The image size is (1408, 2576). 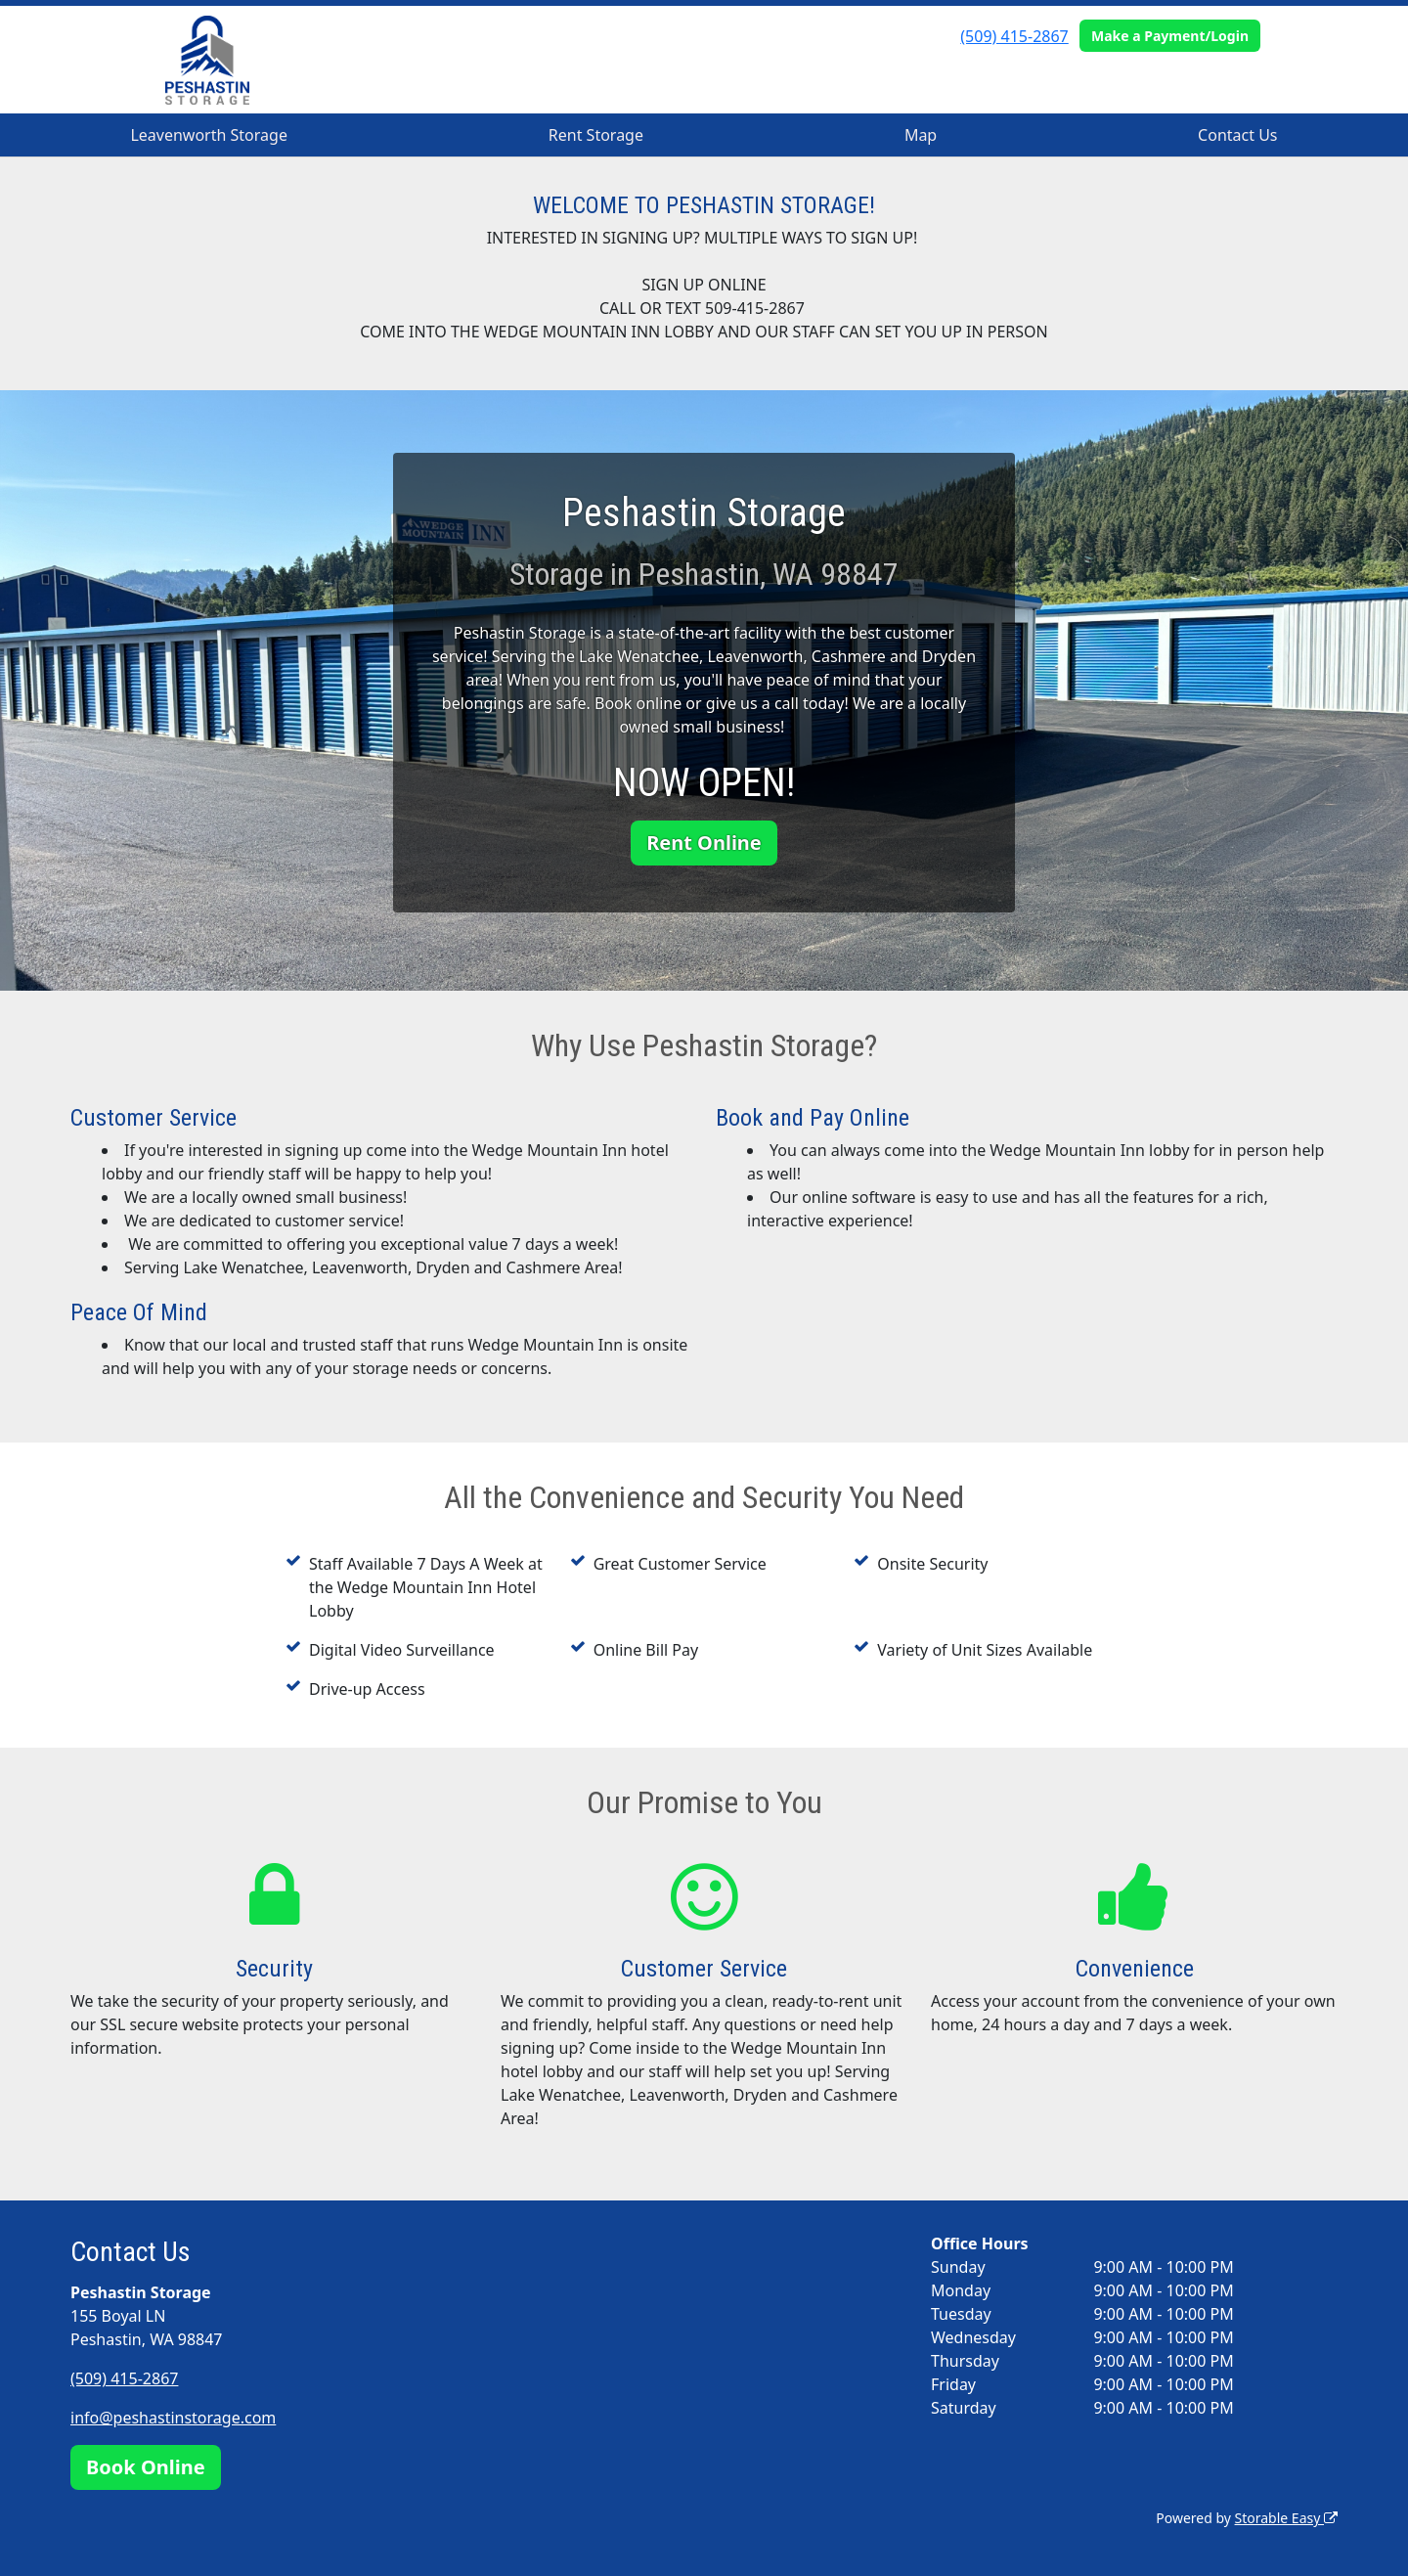 What do you see at coordinates (1014, 36) in the screenshot?
I see `(509) 415-2867` at bounding box center [1014, 36].